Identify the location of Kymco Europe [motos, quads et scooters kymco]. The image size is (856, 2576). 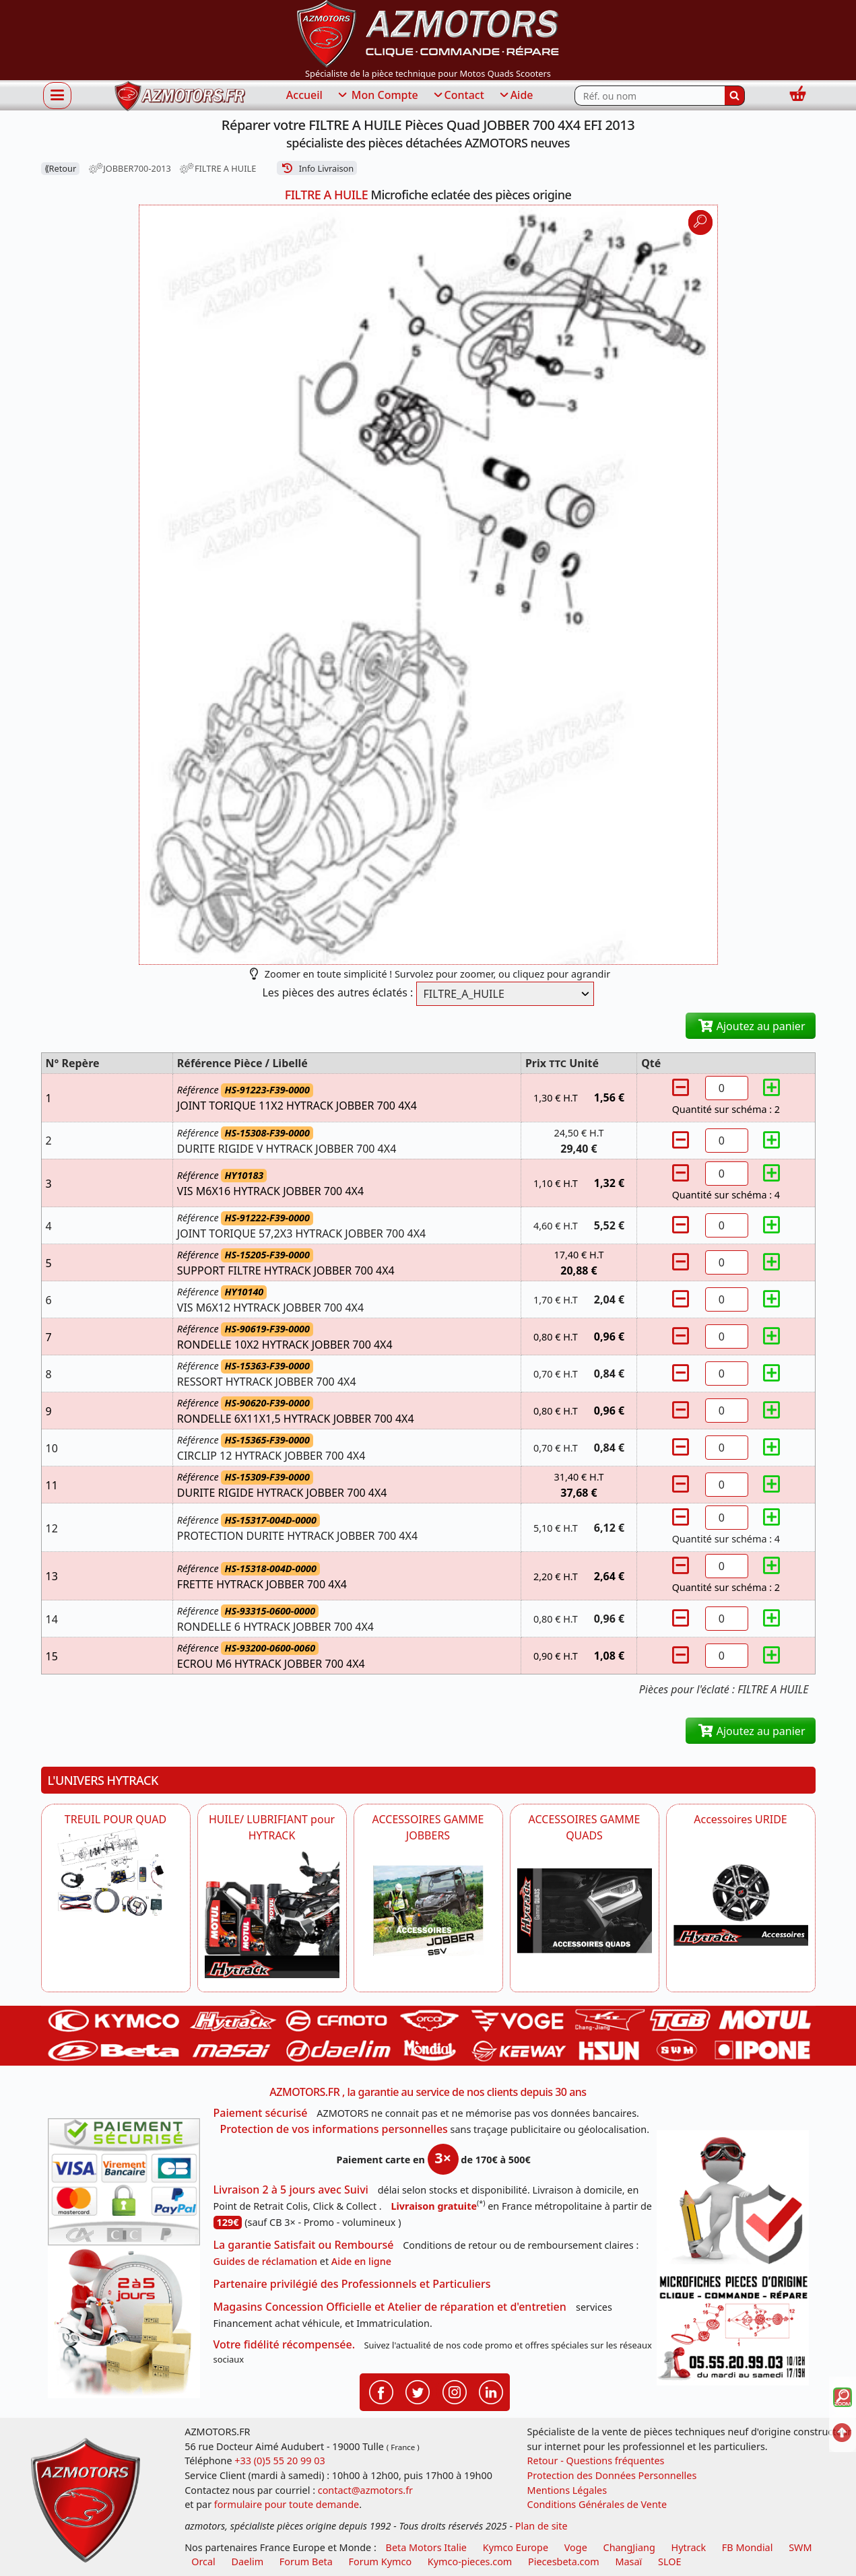
(515, 2547).